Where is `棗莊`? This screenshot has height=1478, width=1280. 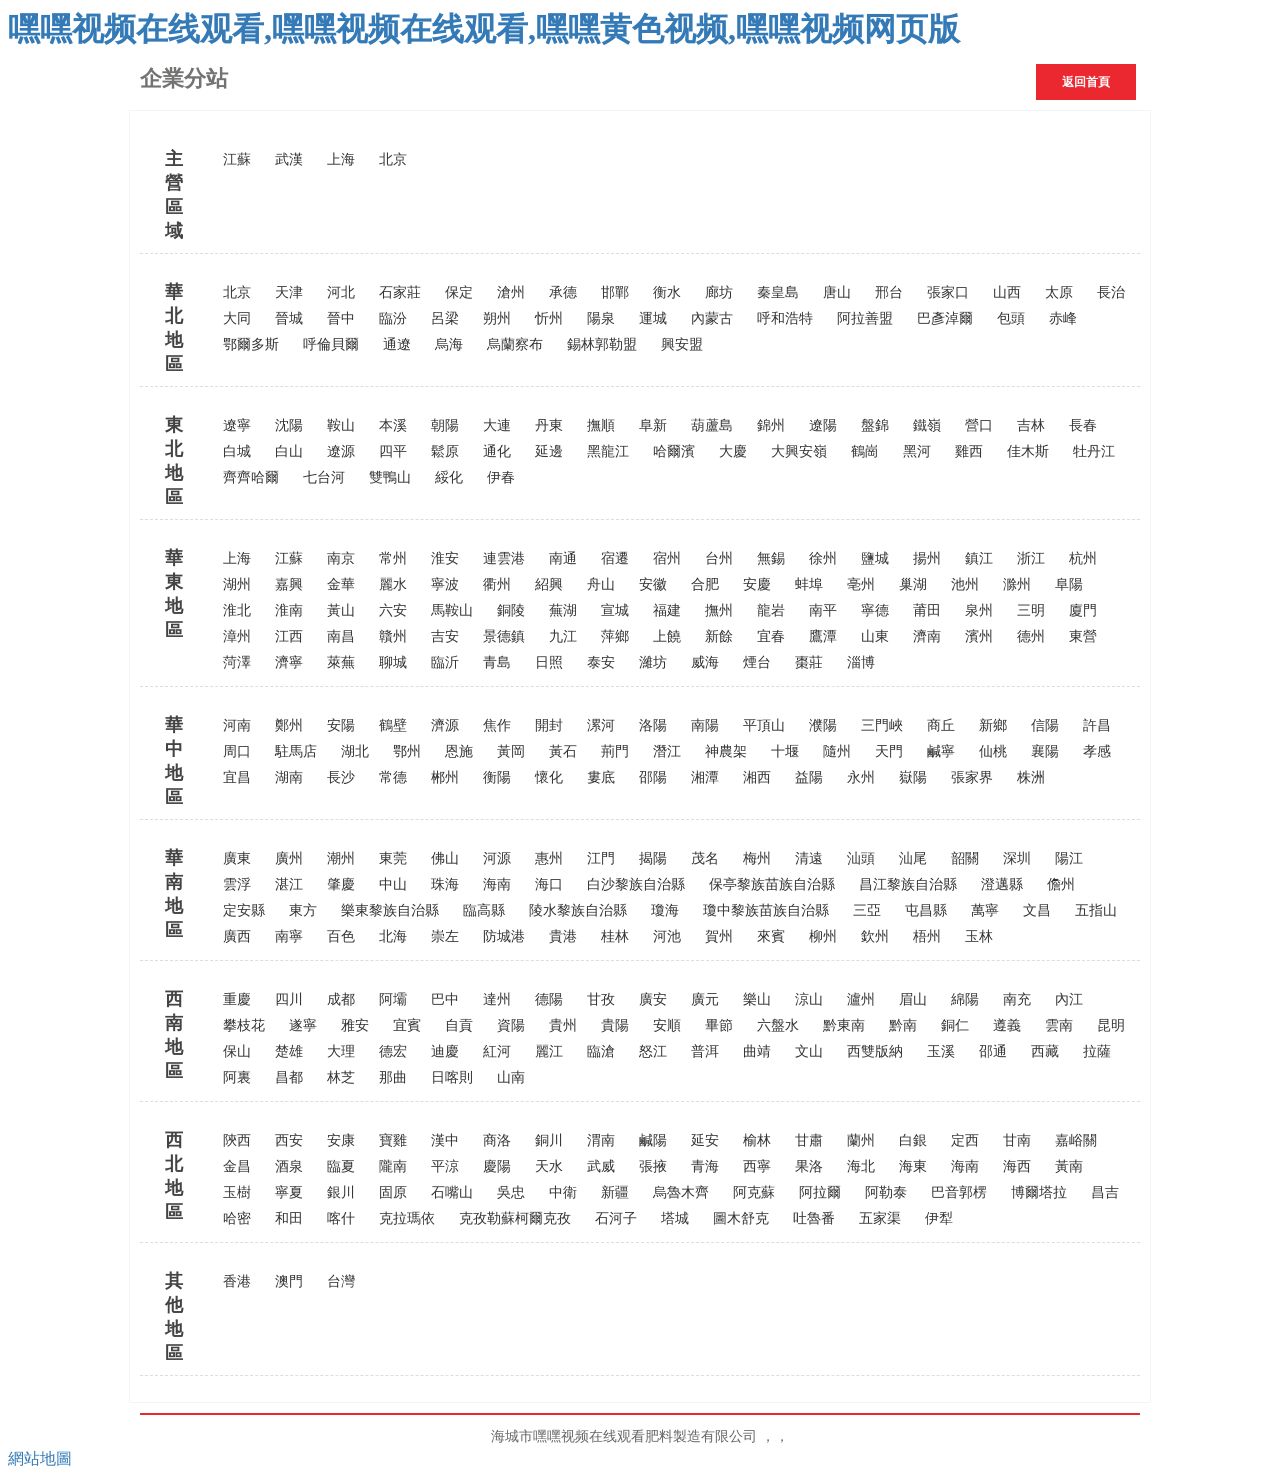 棗莊 is located at coordinates (809, 662).